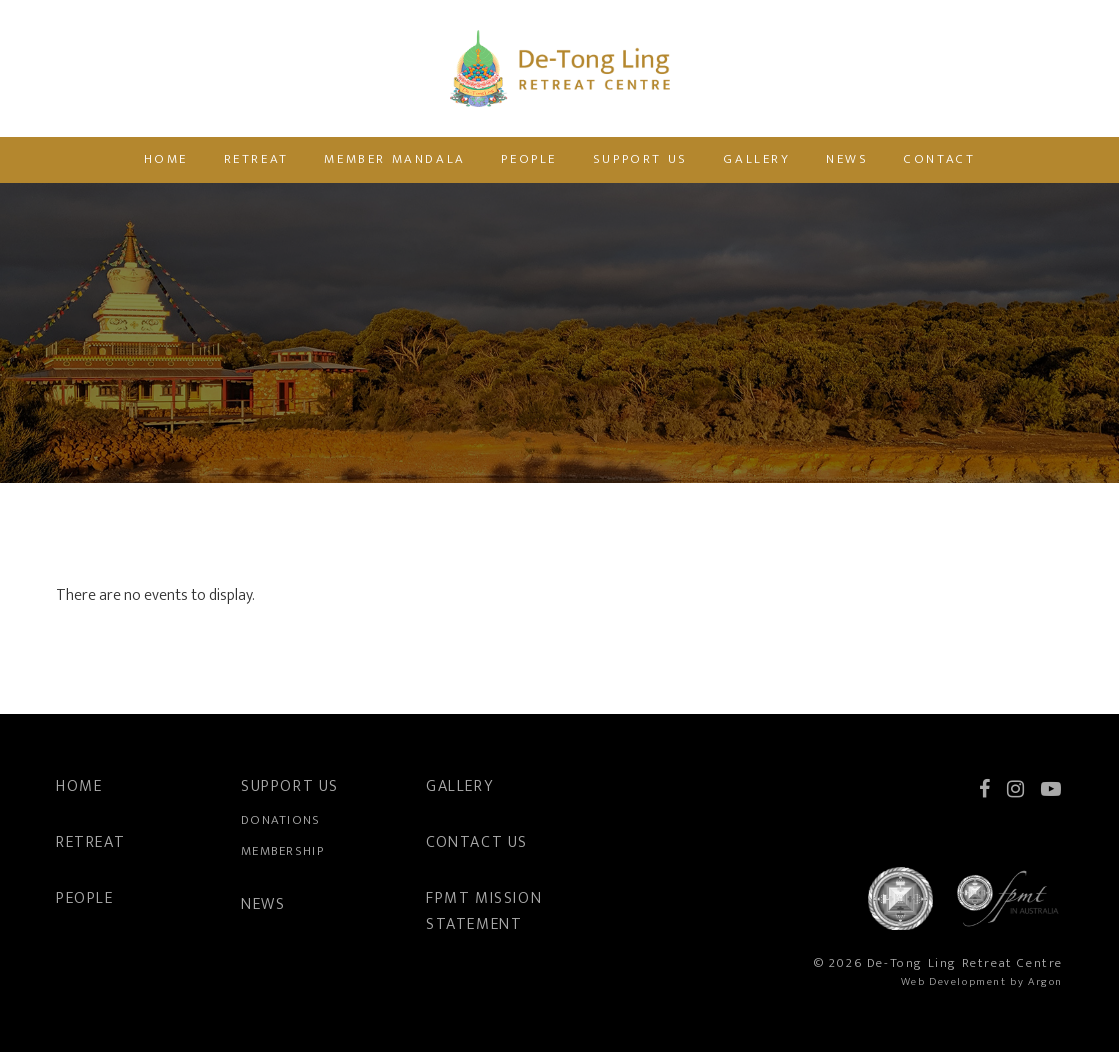  What do you see at coordinates (282, 851) in the screenshot?
I see `Membership` at bounding box center [282, 851].